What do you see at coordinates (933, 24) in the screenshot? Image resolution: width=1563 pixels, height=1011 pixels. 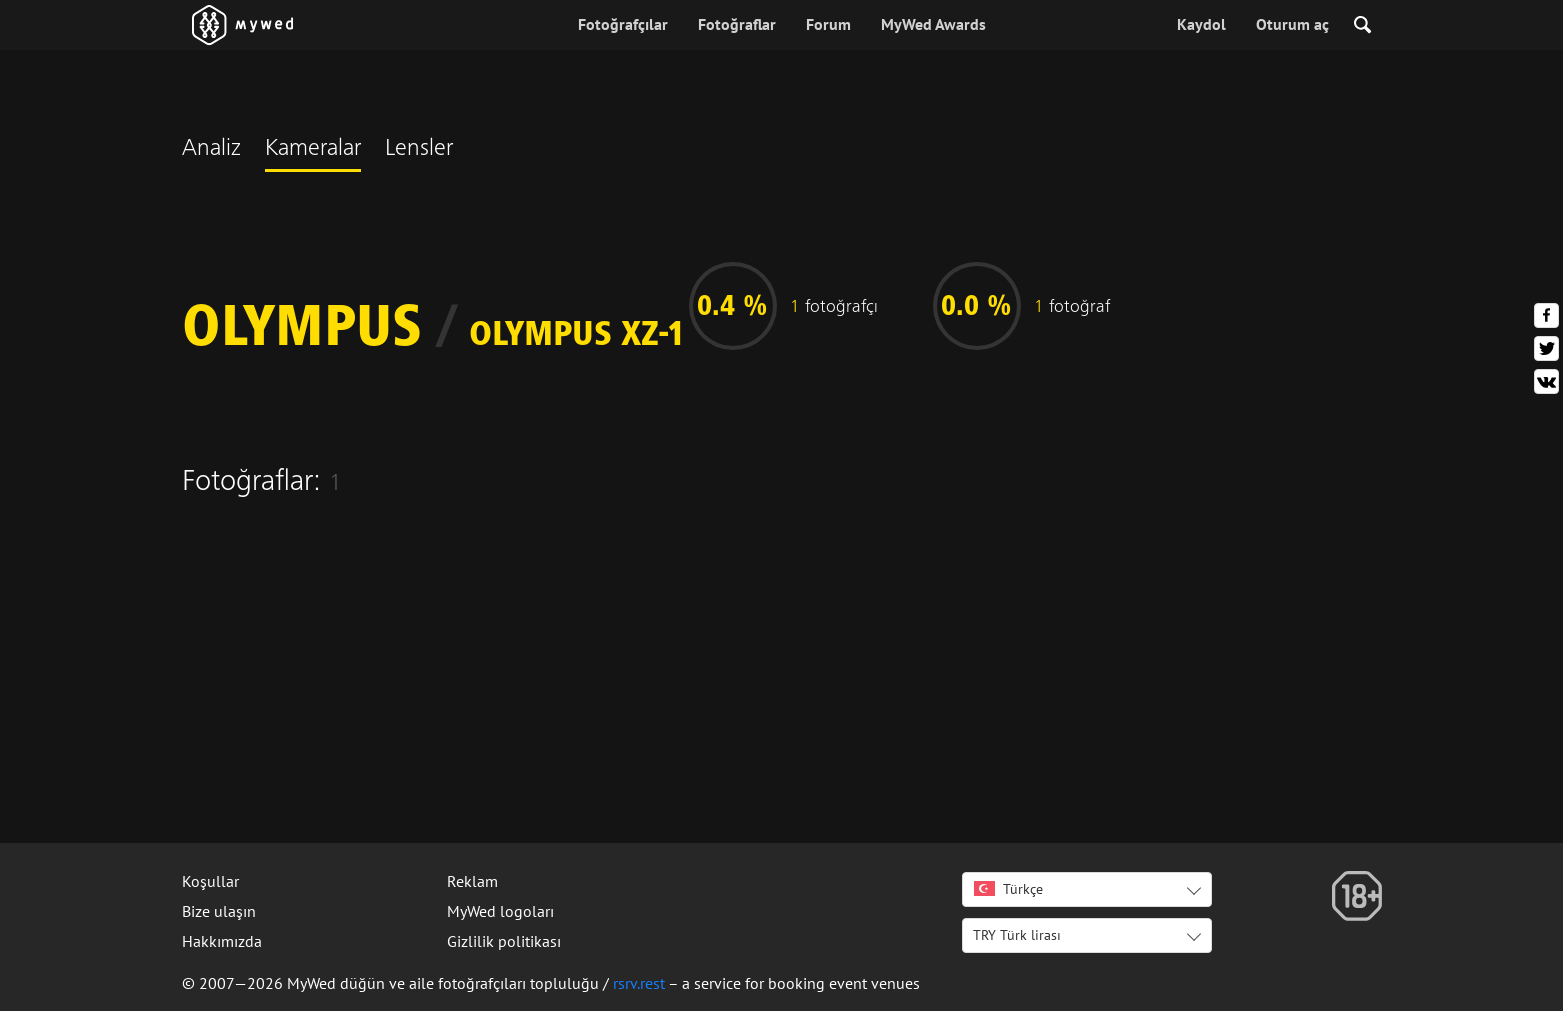 I see `MyWed Awards` at bounding box center [933, 24].